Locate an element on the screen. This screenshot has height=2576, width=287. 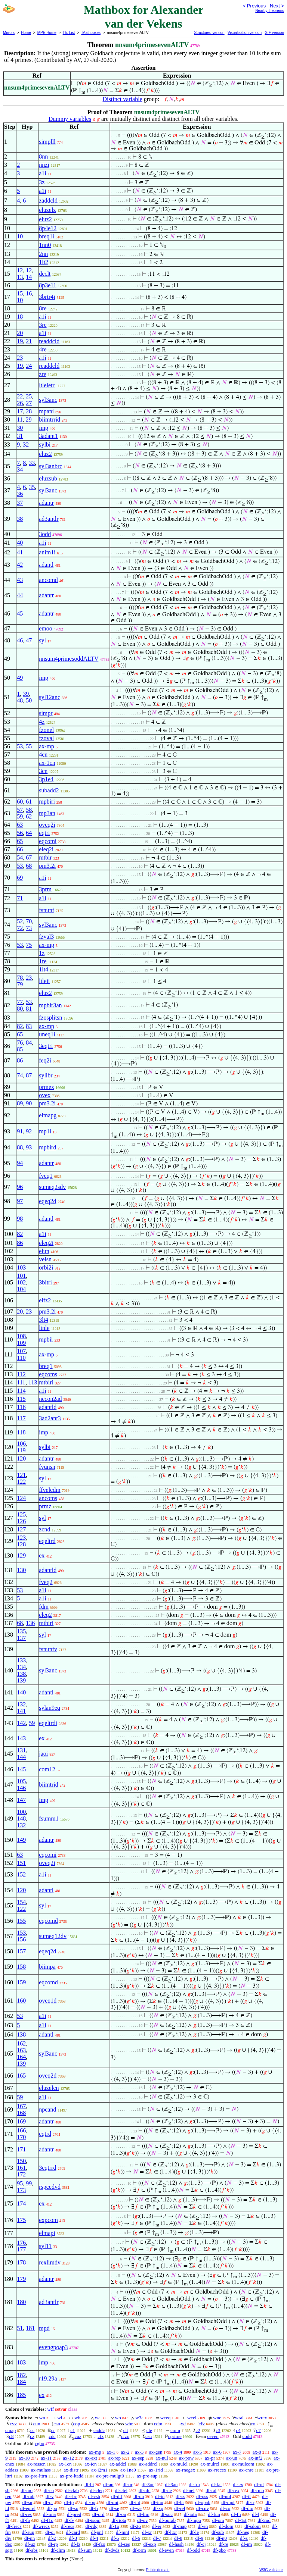
biimpa is located at coordinates (47, 1966).